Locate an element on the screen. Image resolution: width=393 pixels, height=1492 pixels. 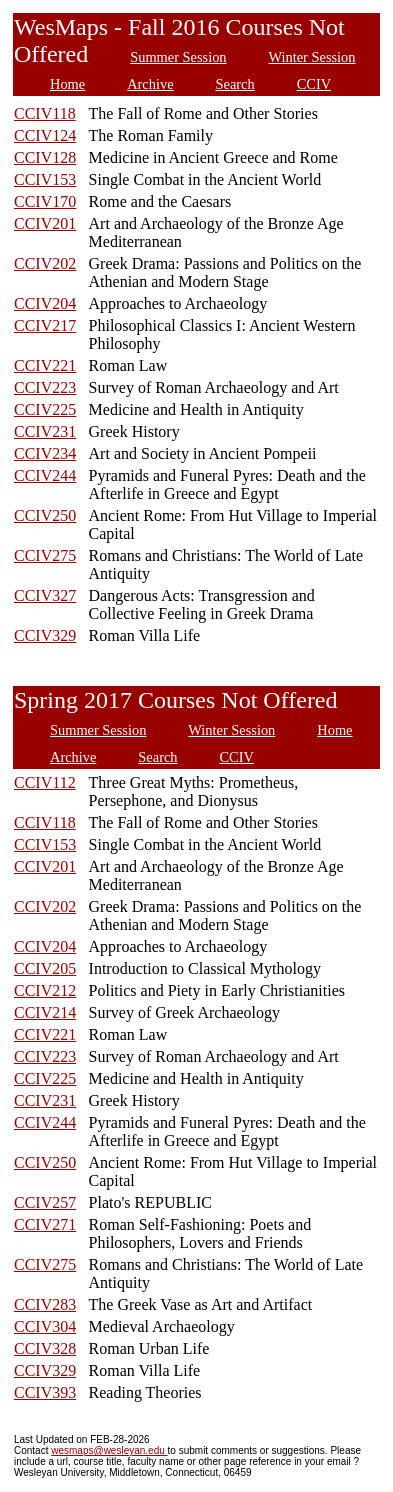
CCIV214 is located at coordinates (45, 1012).